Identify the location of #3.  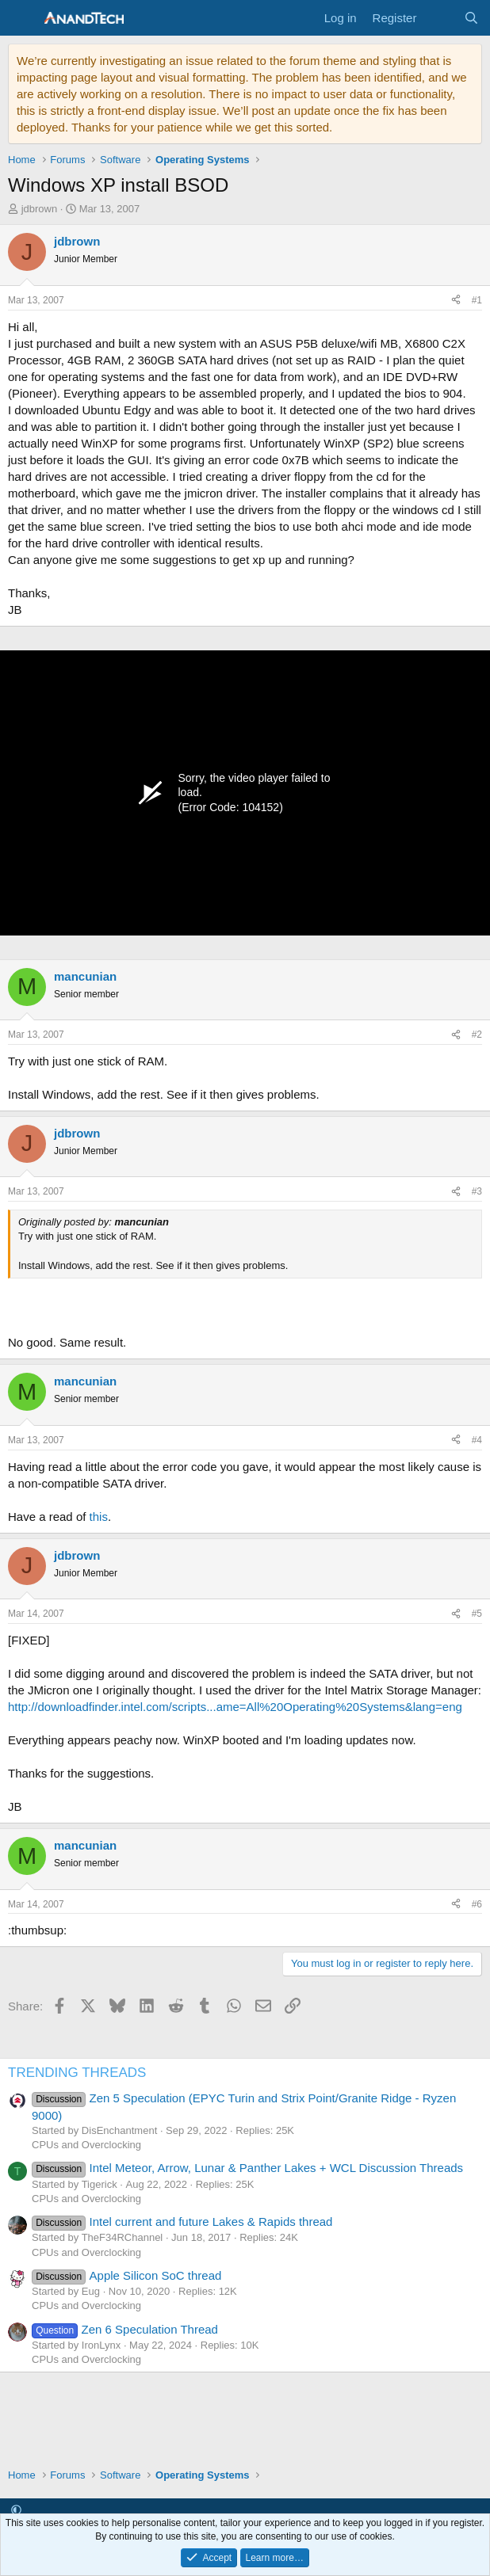
(477, 1191).